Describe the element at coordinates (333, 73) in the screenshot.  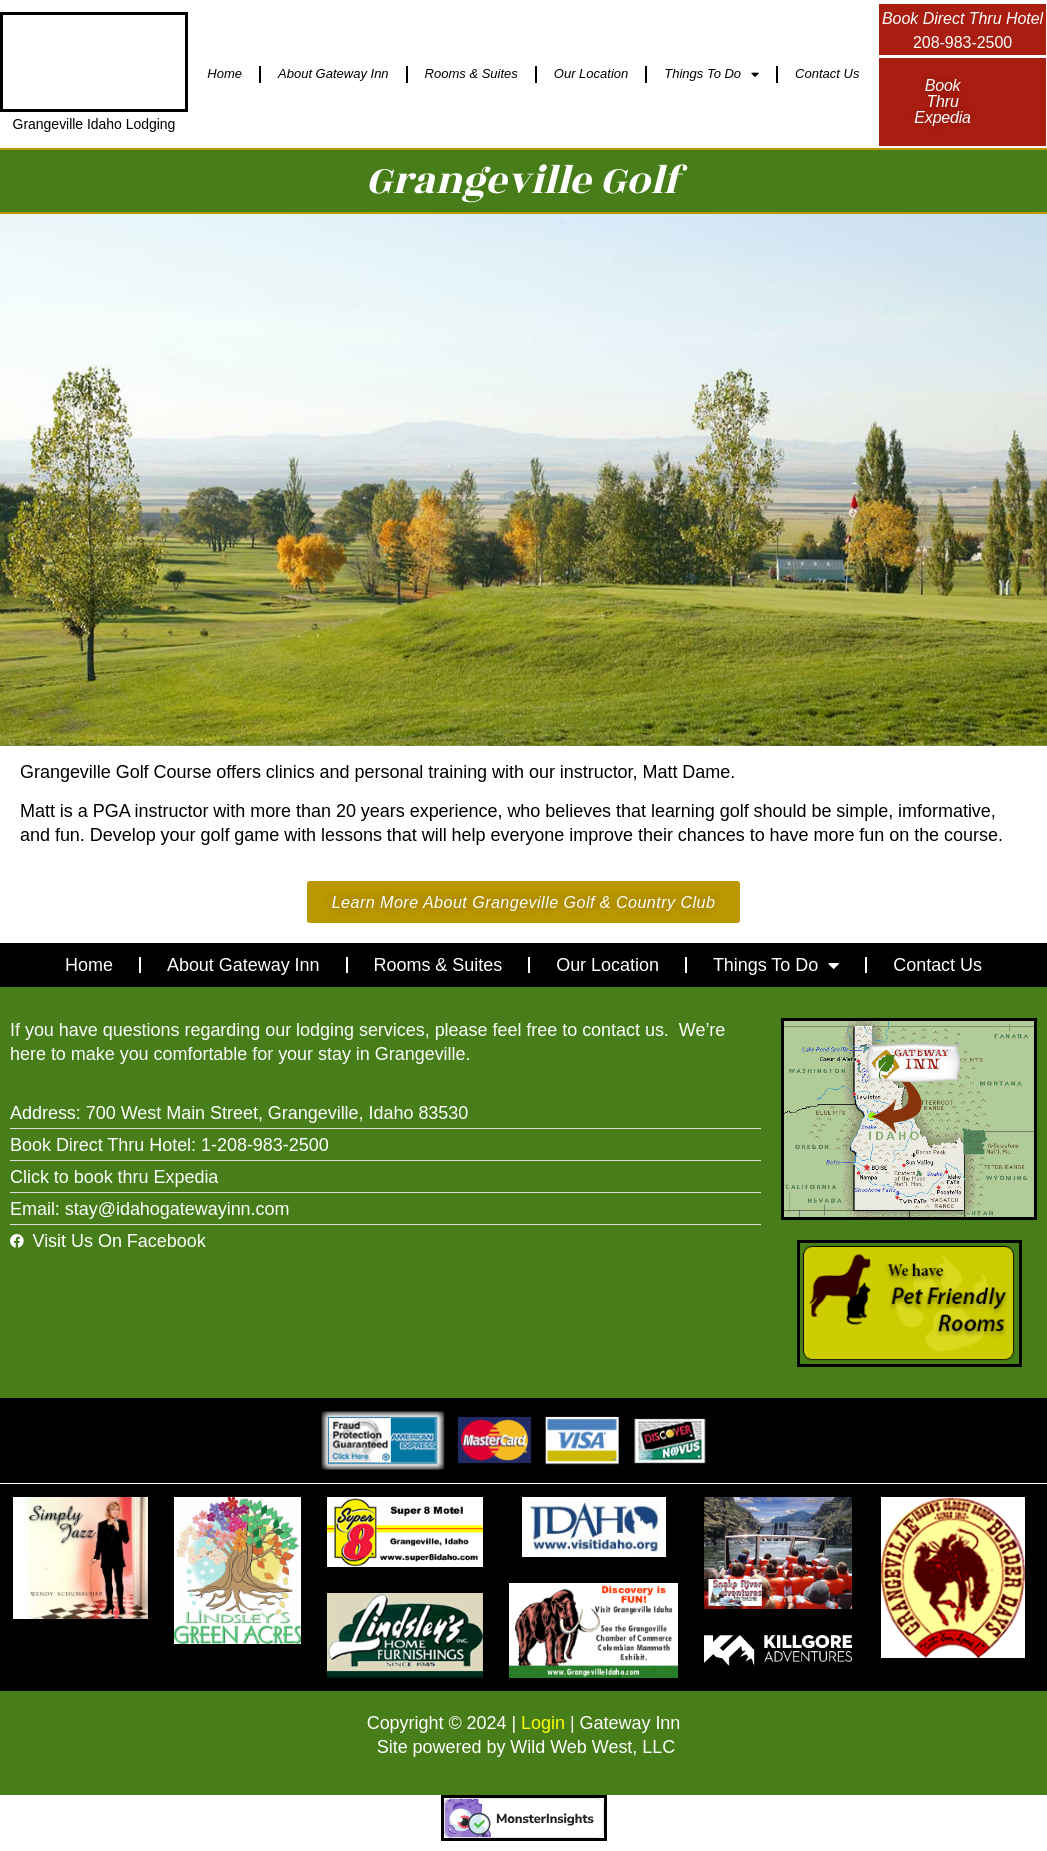
I see `About Gateway Inn` at that location.